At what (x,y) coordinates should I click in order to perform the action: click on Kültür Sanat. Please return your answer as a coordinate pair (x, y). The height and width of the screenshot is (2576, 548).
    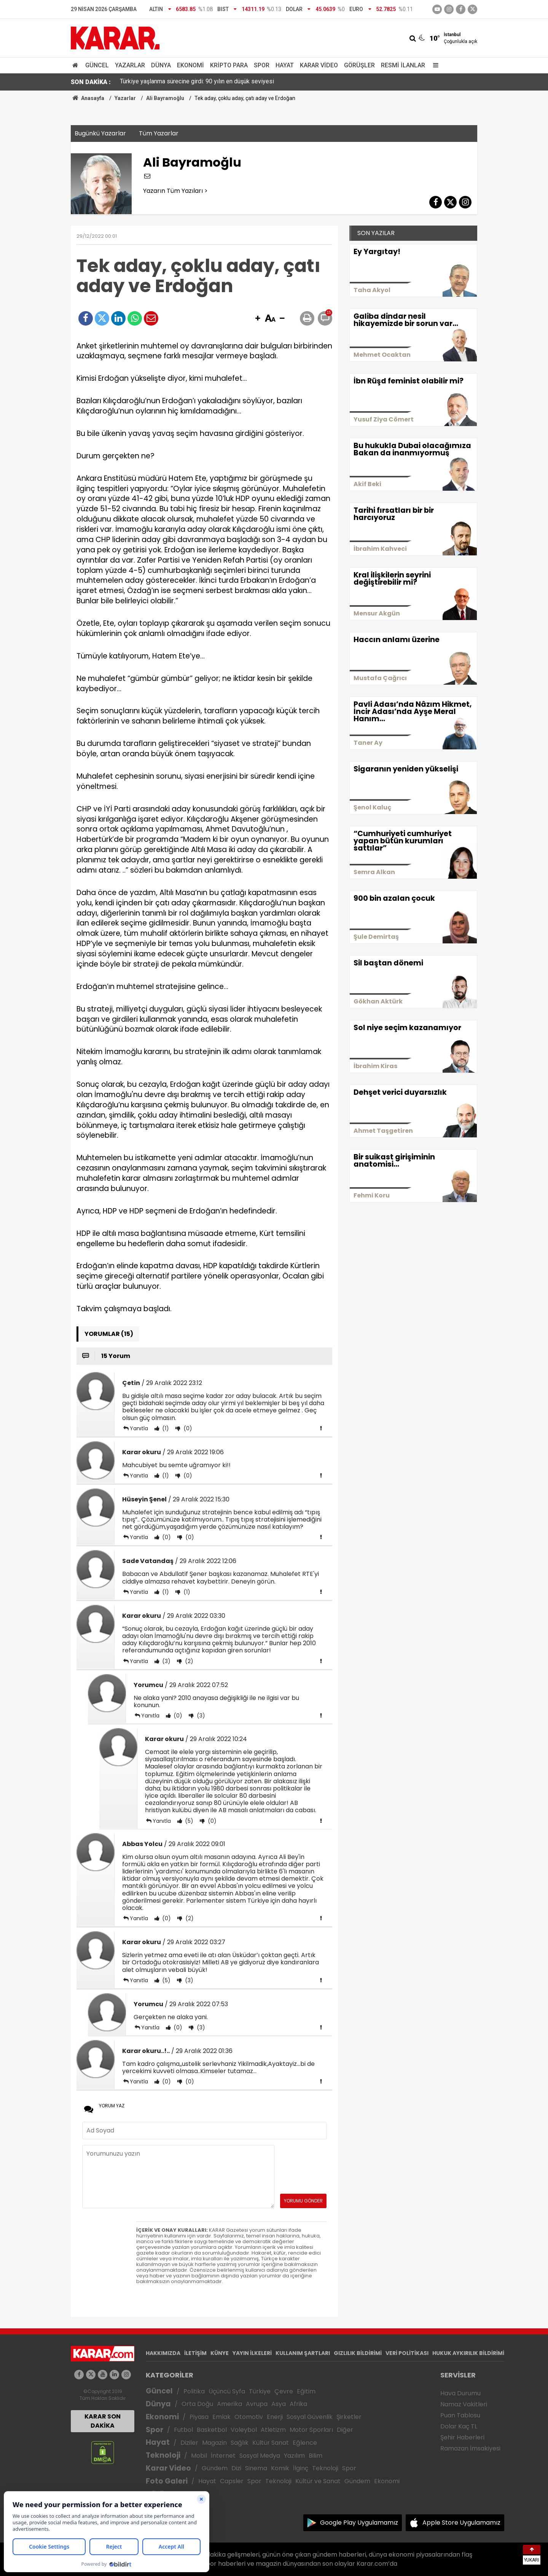
    Looking at the image, I should click on (270, 2442).